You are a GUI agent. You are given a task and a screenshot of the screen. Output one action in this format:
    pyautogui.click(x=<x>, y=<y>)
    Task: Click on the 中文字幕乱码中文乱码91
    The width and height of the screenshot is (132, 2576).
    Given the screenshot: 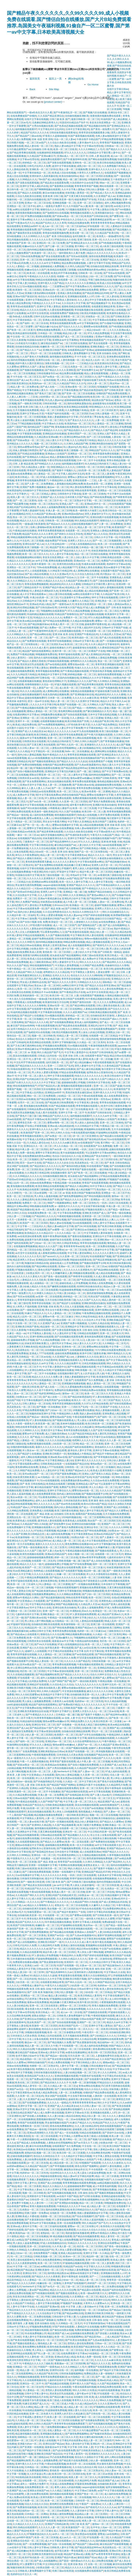 What is the action you would take?
    pyautogui.click(x=51, y=129)
    